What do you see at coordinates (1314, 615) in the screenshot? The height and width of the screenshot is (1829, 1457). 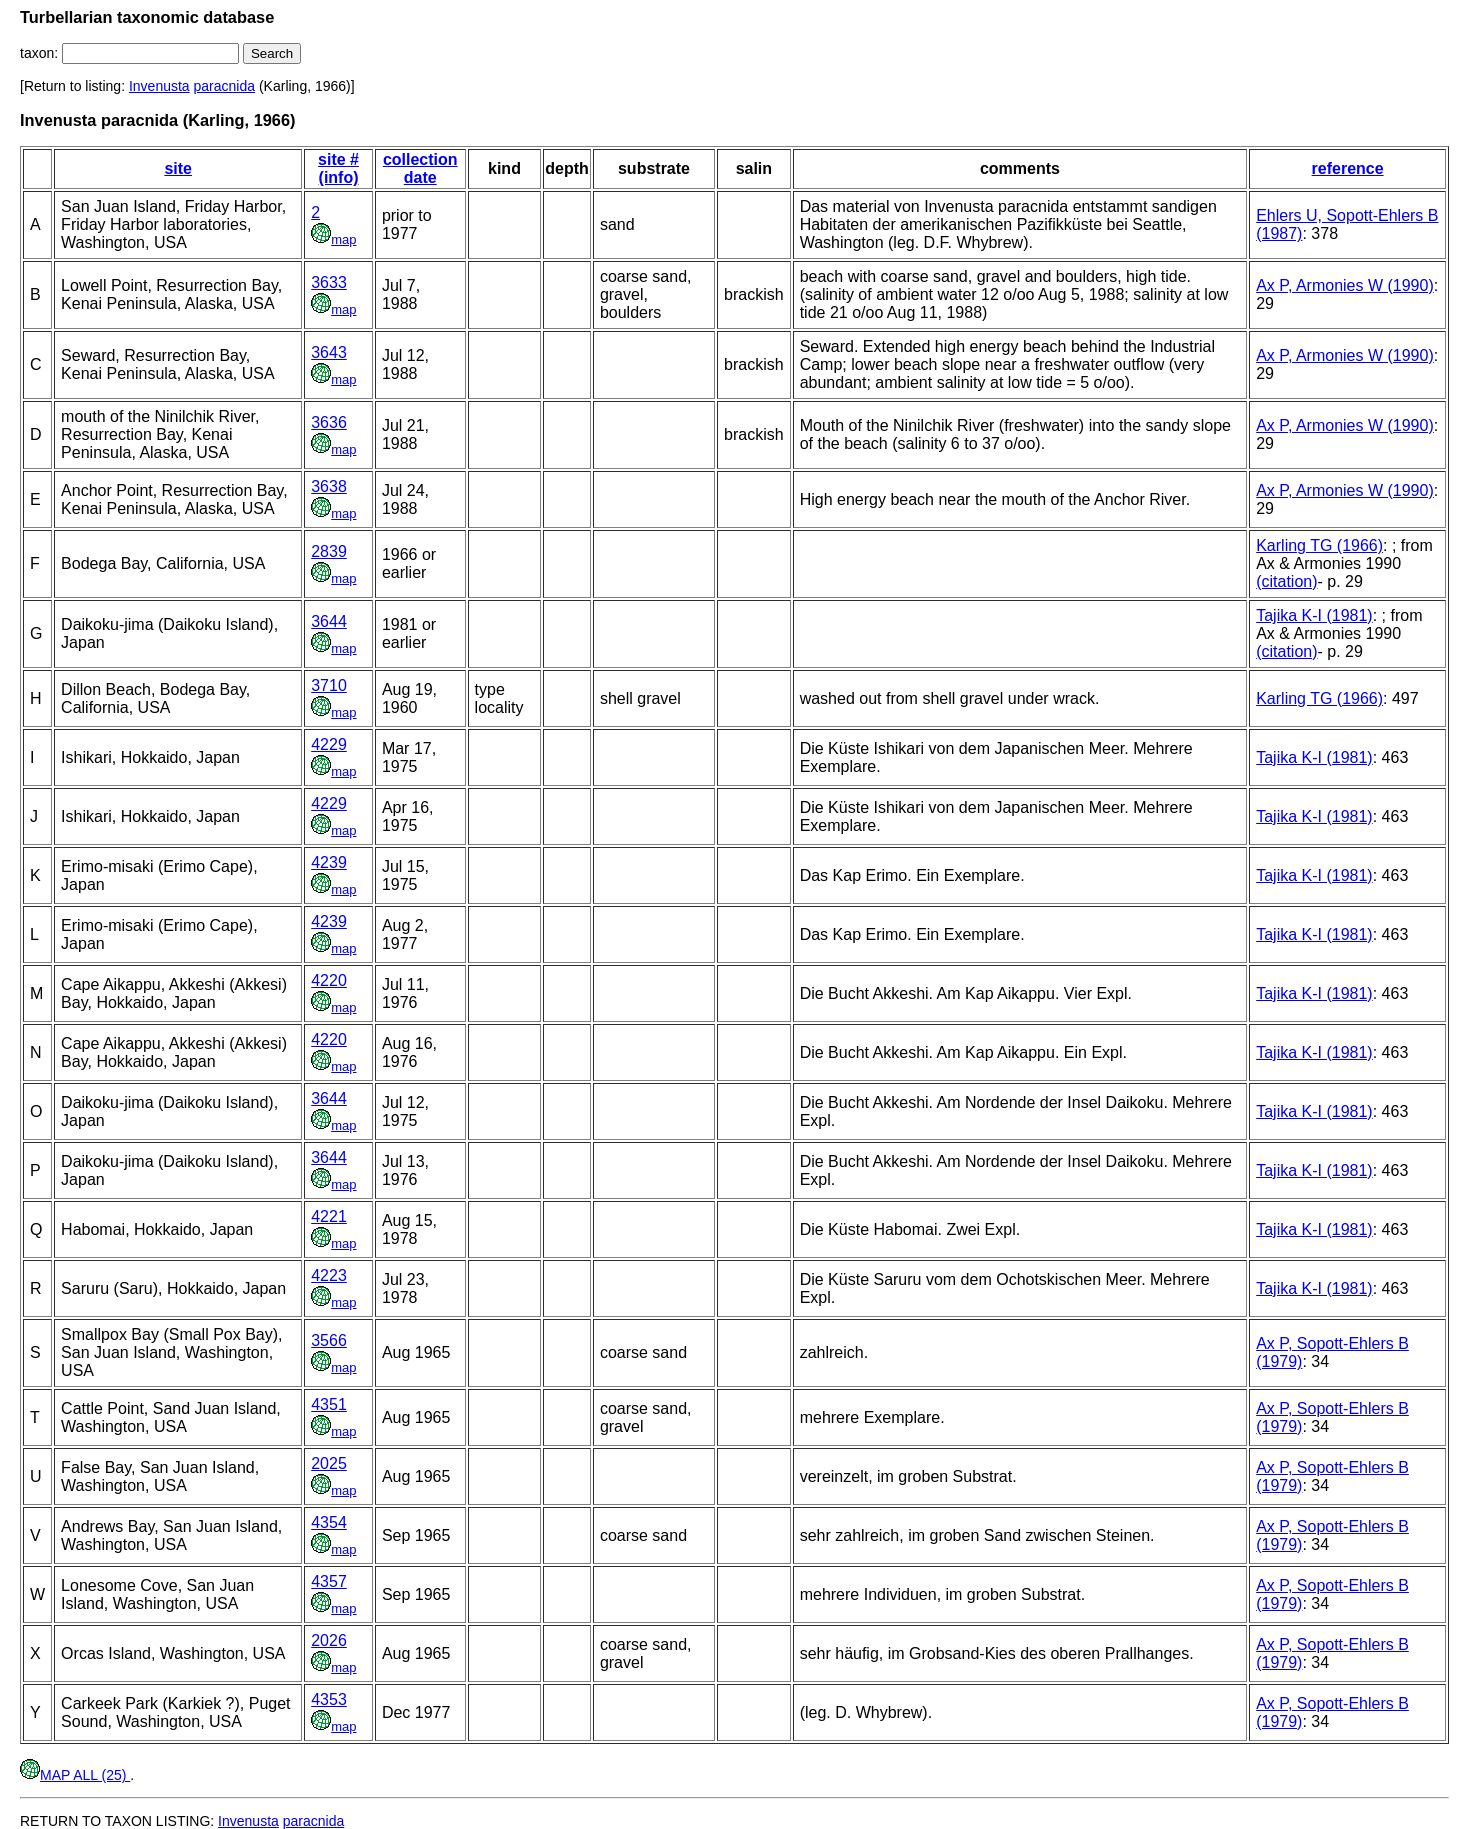 I see `Tajika K-I (1981)` at bounding box center [1314, 615].